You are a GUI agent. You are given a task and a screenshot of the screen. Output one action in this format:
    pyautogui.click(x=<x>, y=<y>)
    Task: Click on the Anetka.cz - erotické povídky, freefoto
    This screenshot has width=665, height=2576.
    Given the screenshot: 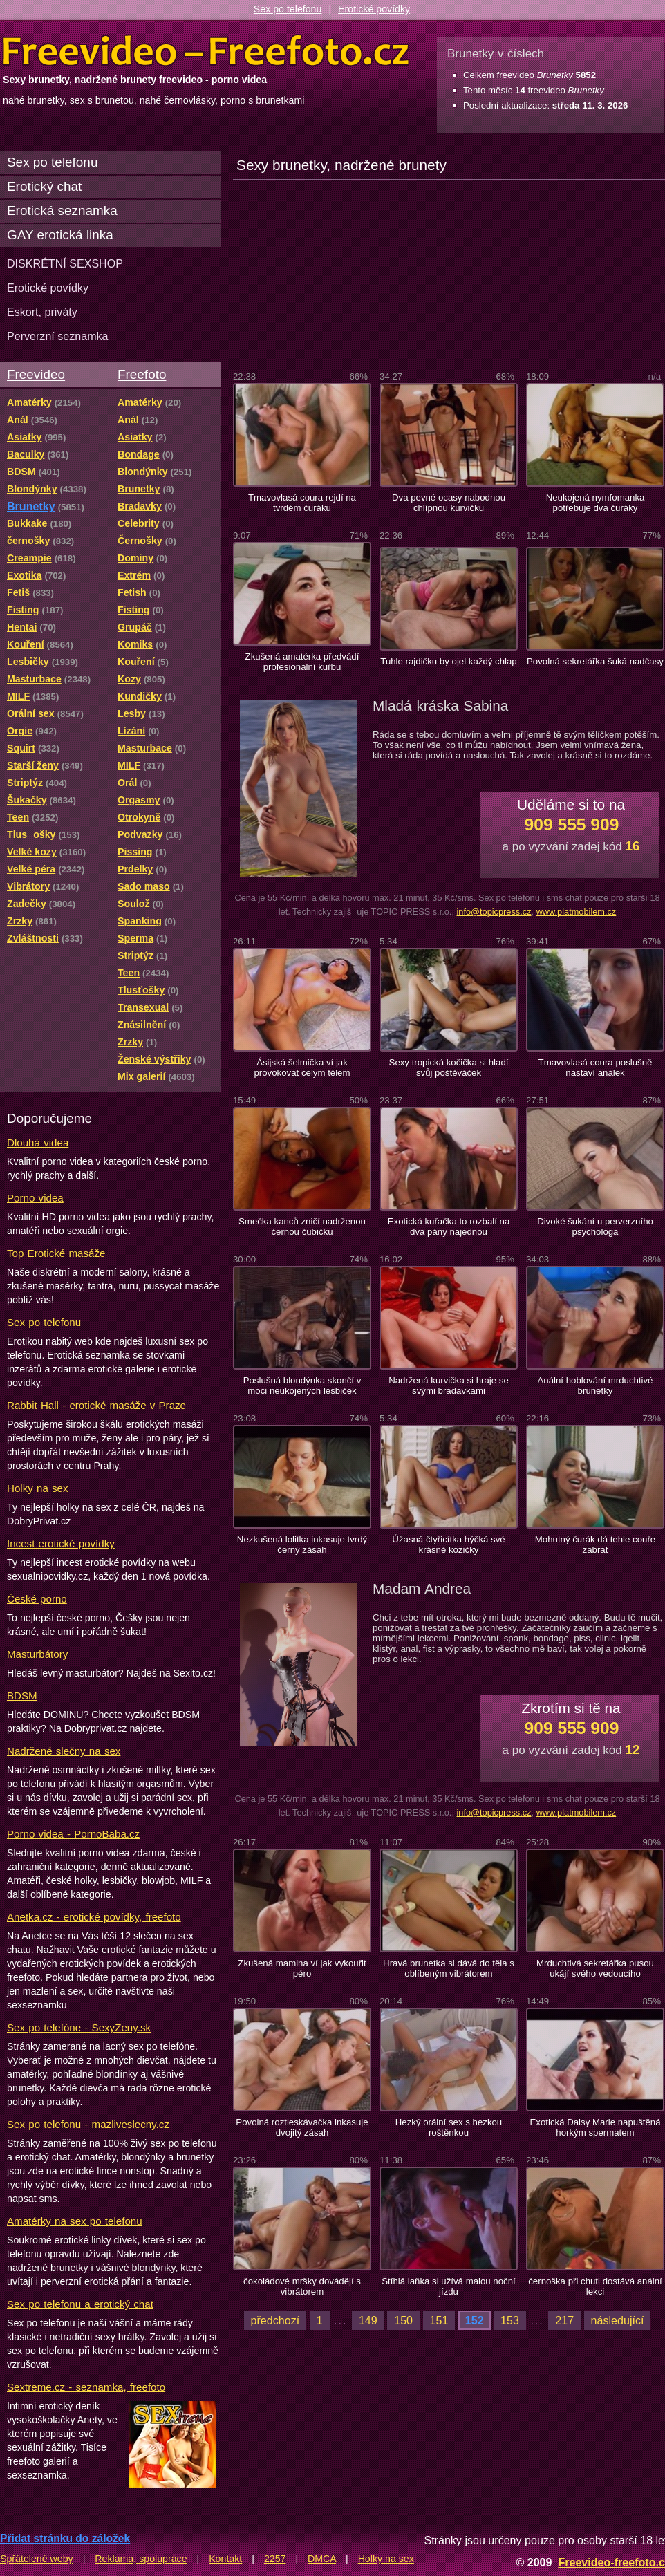 What is the action you would take?
    pyautogui.click(x=94, y=1917)
    